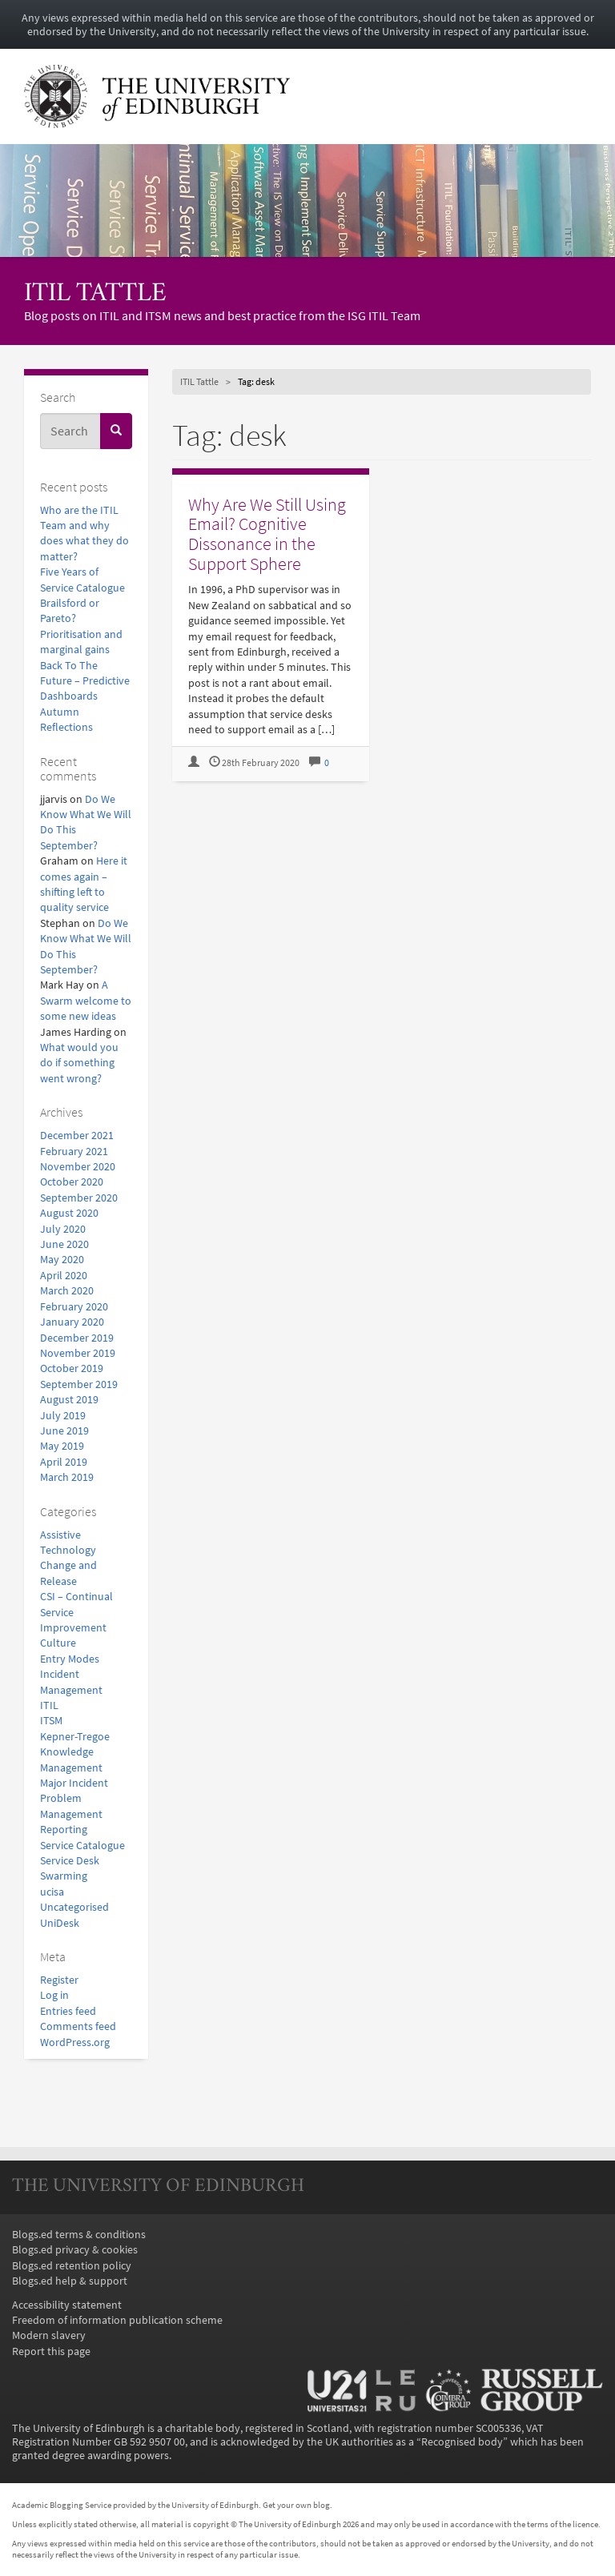 The width and height of the screenshot is (615, 2576). Describe the element at coordinates (49, 2335) in the screenshot. I see `Modern slavery` at that location.